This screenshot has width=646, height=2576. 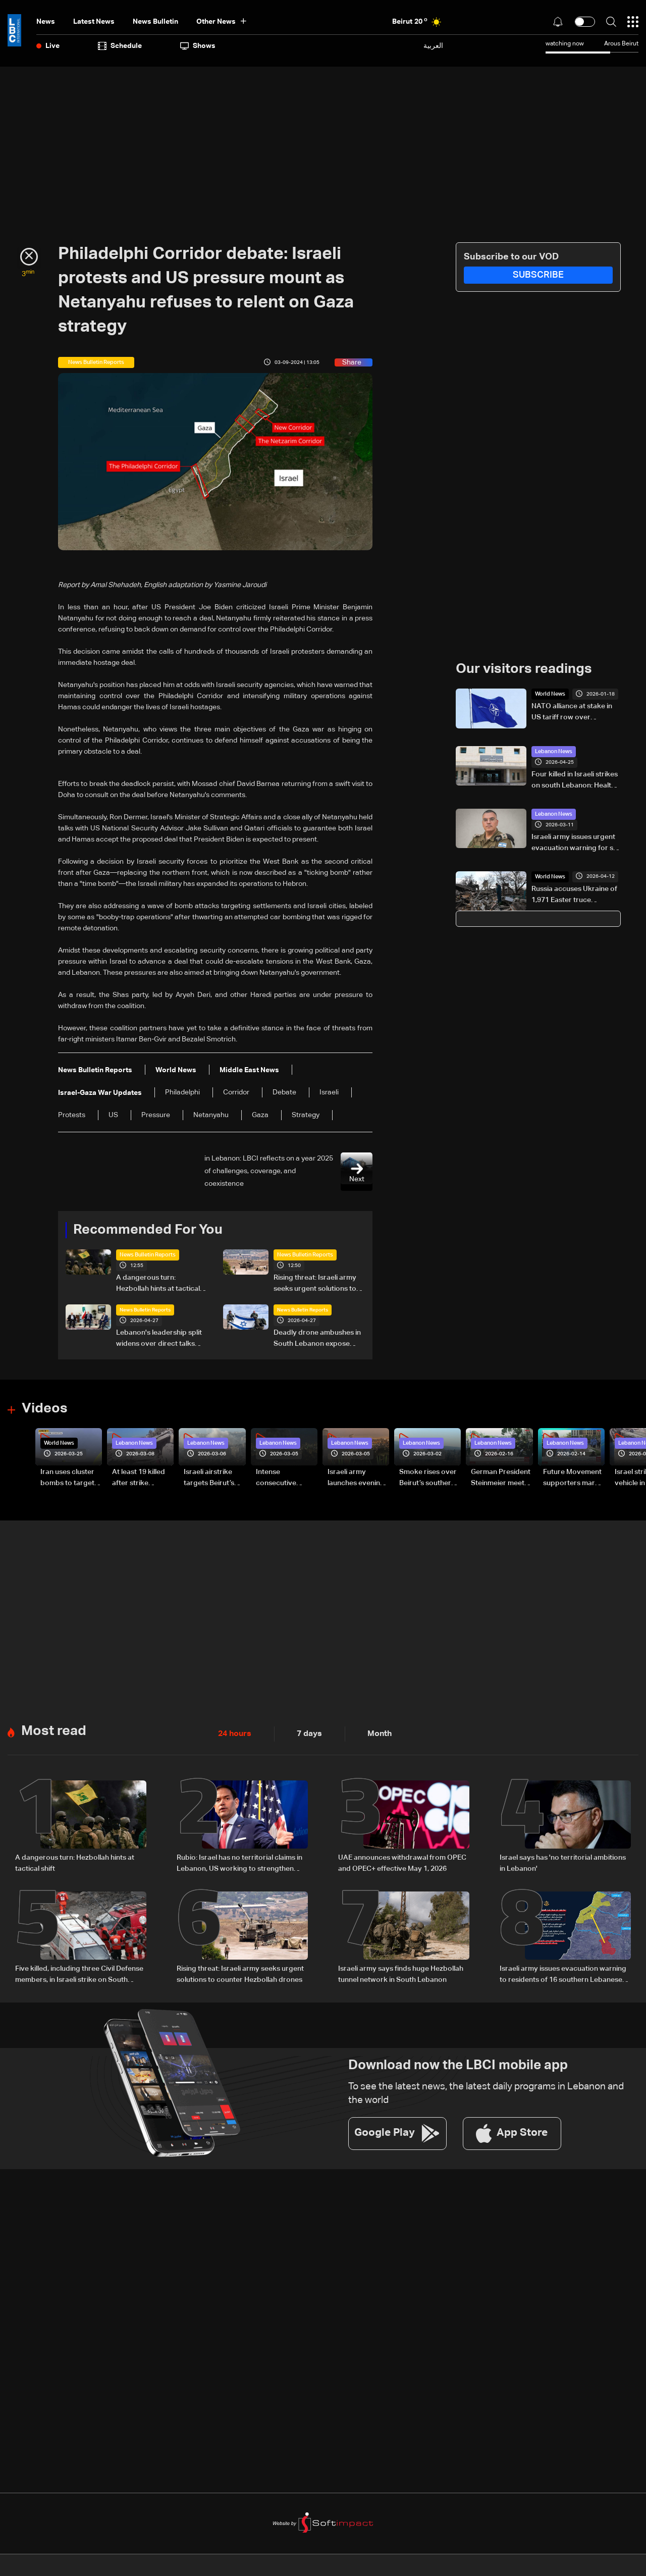 I want to click on Smoke rises over Beirut’s southern suburbs as Israel targets area: Video, so click(x=428, y=1477).